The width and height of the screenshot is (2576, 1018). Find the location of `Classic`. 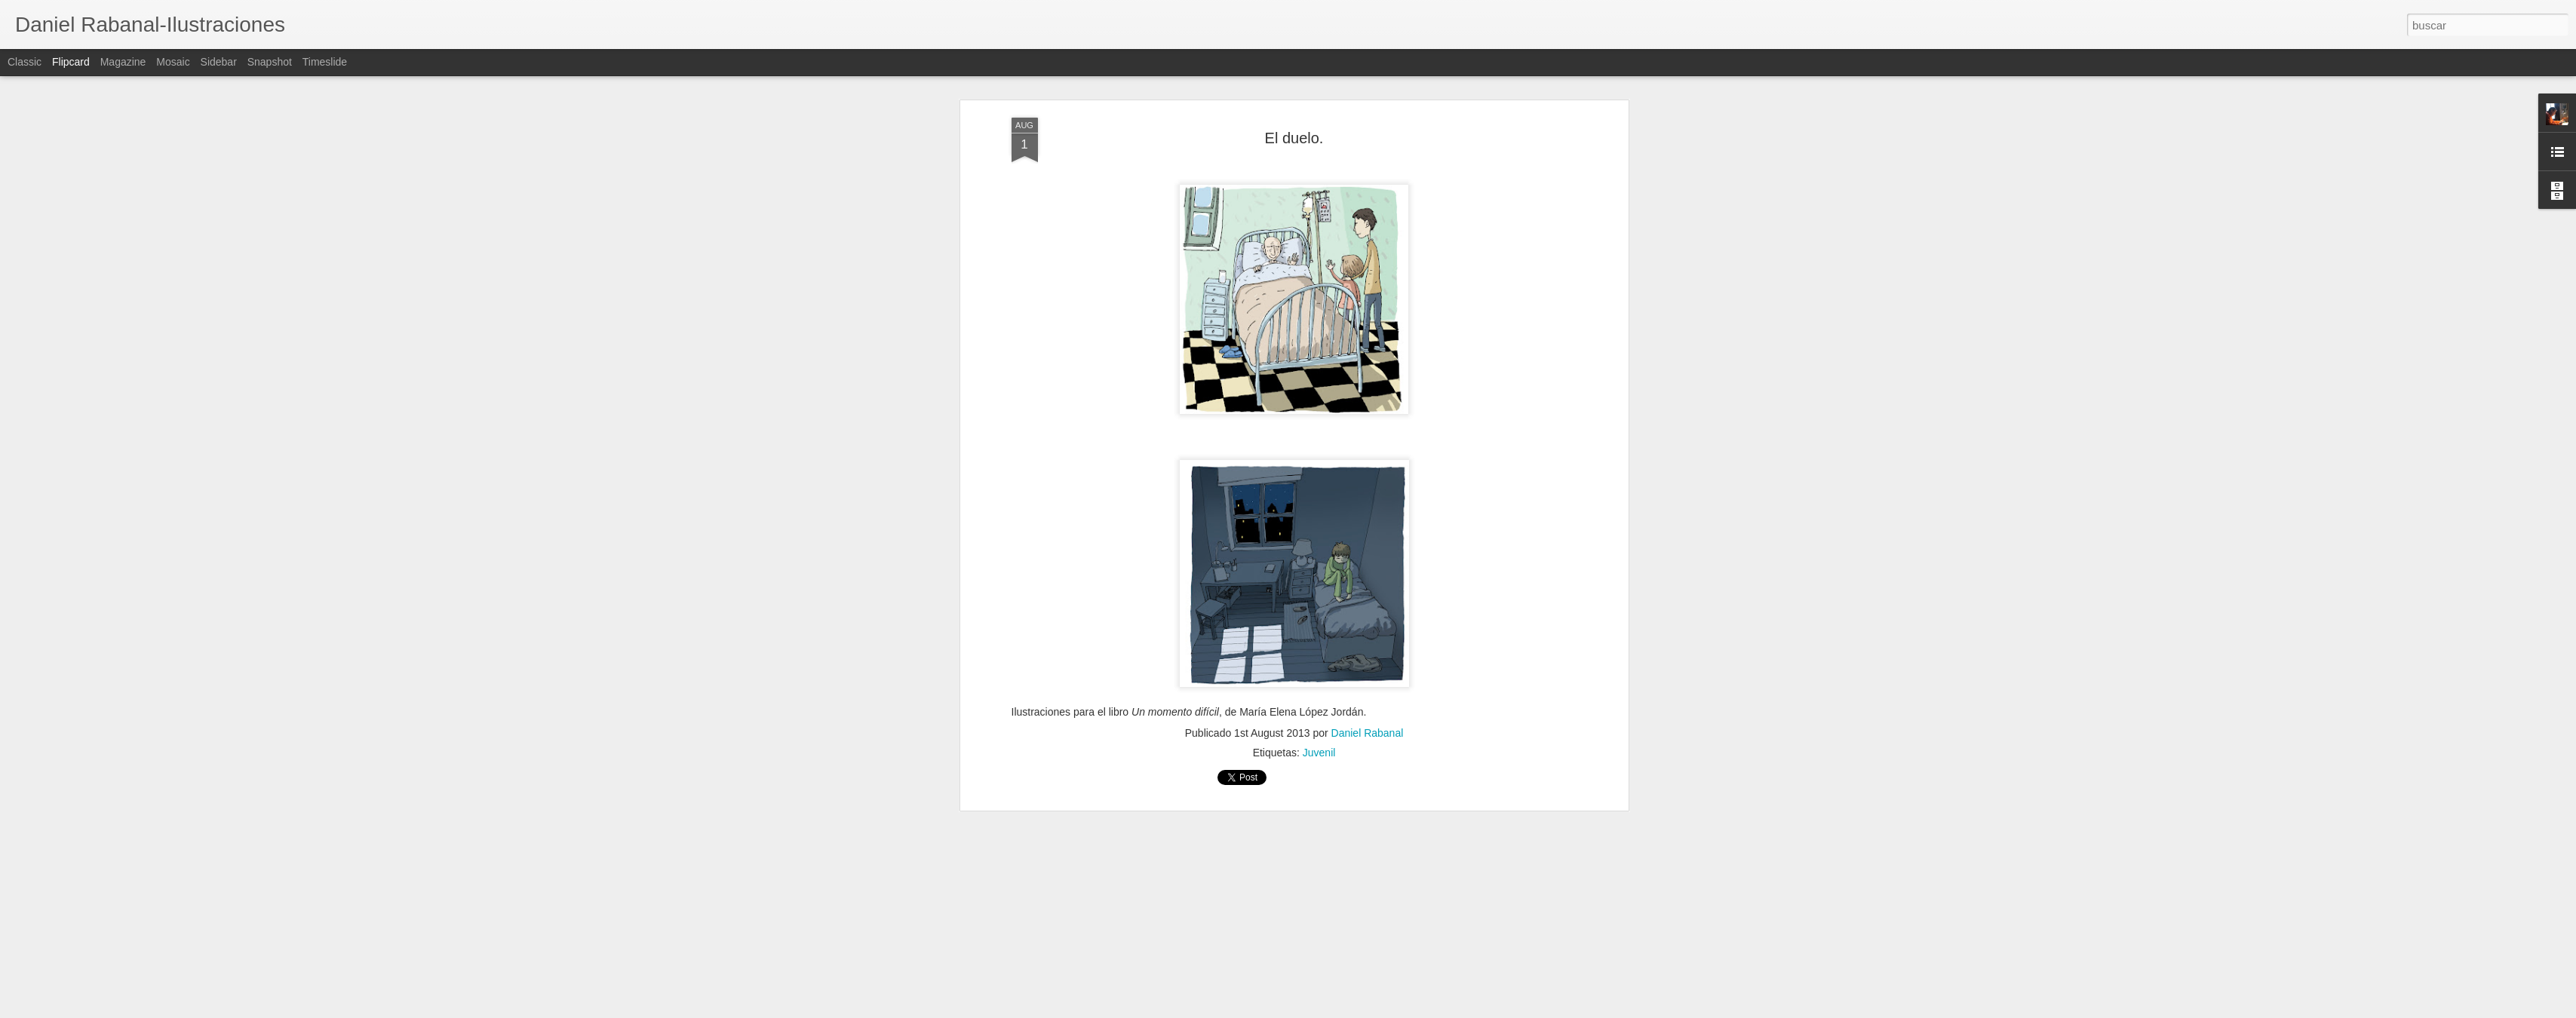

Classic is located at coordinates (24, 62).